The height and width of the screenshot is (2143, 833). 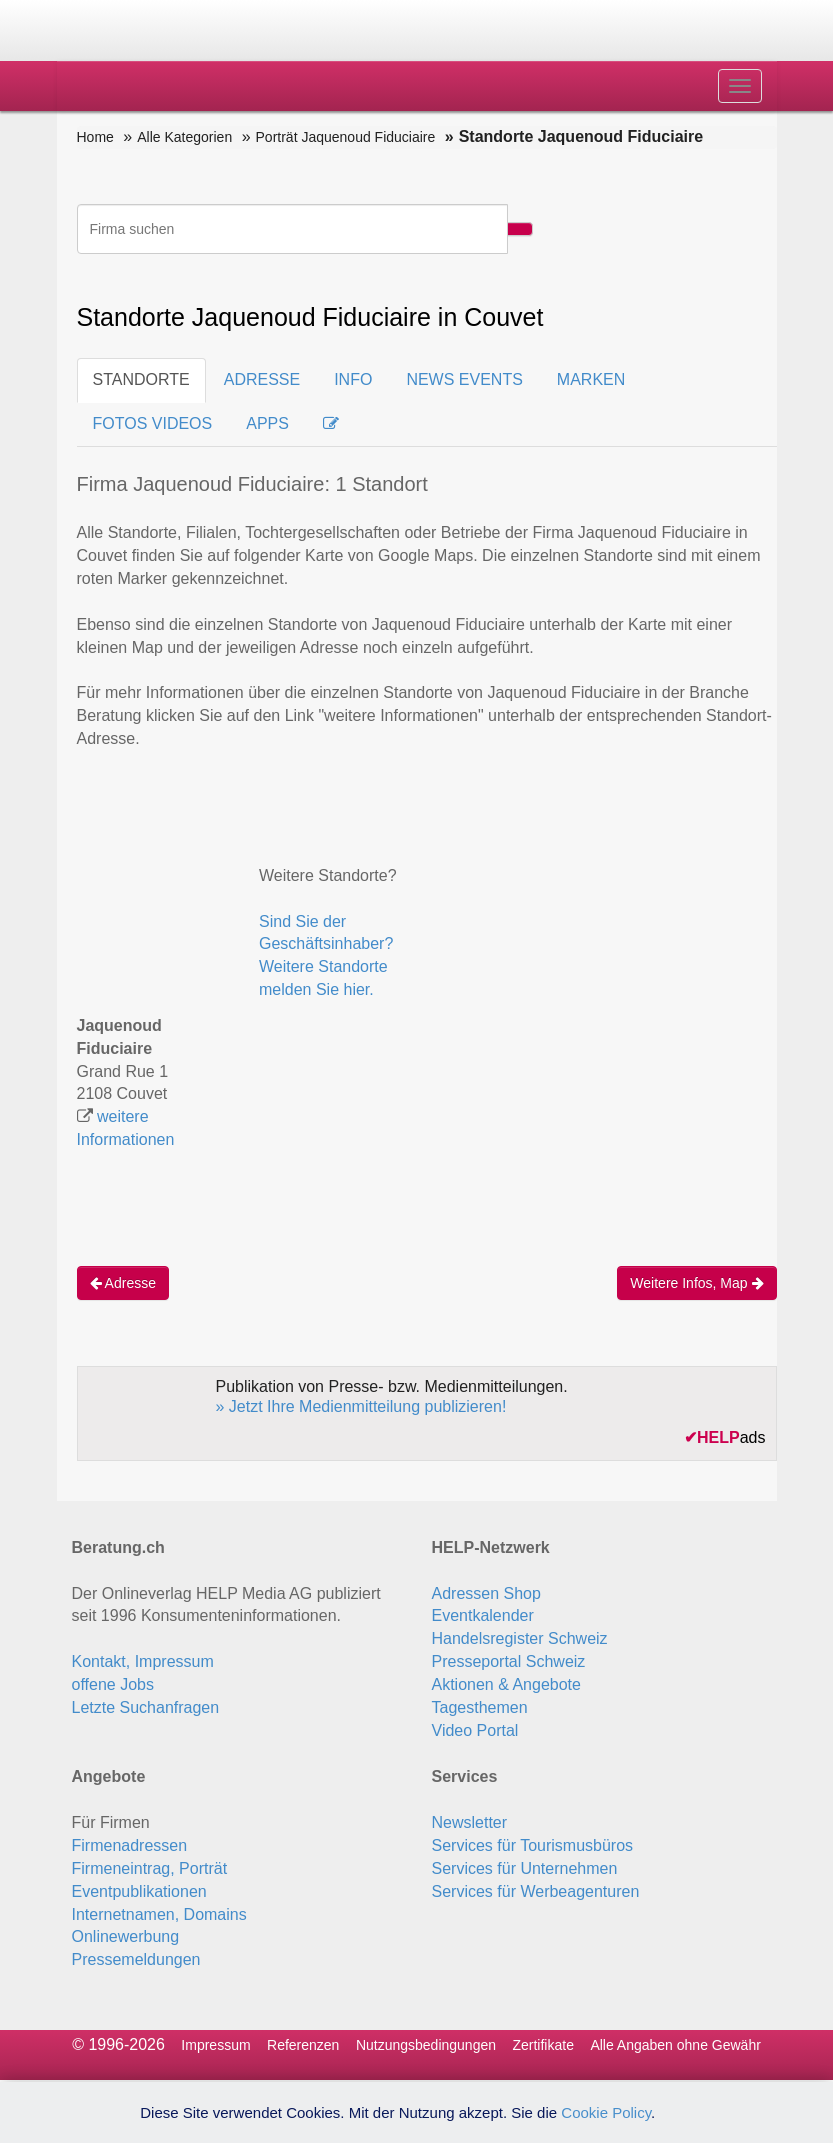 What do you see at coordinates (303, 2045) in the screenshot?
I see `Referenzen` at bounding box center [303, 2045].